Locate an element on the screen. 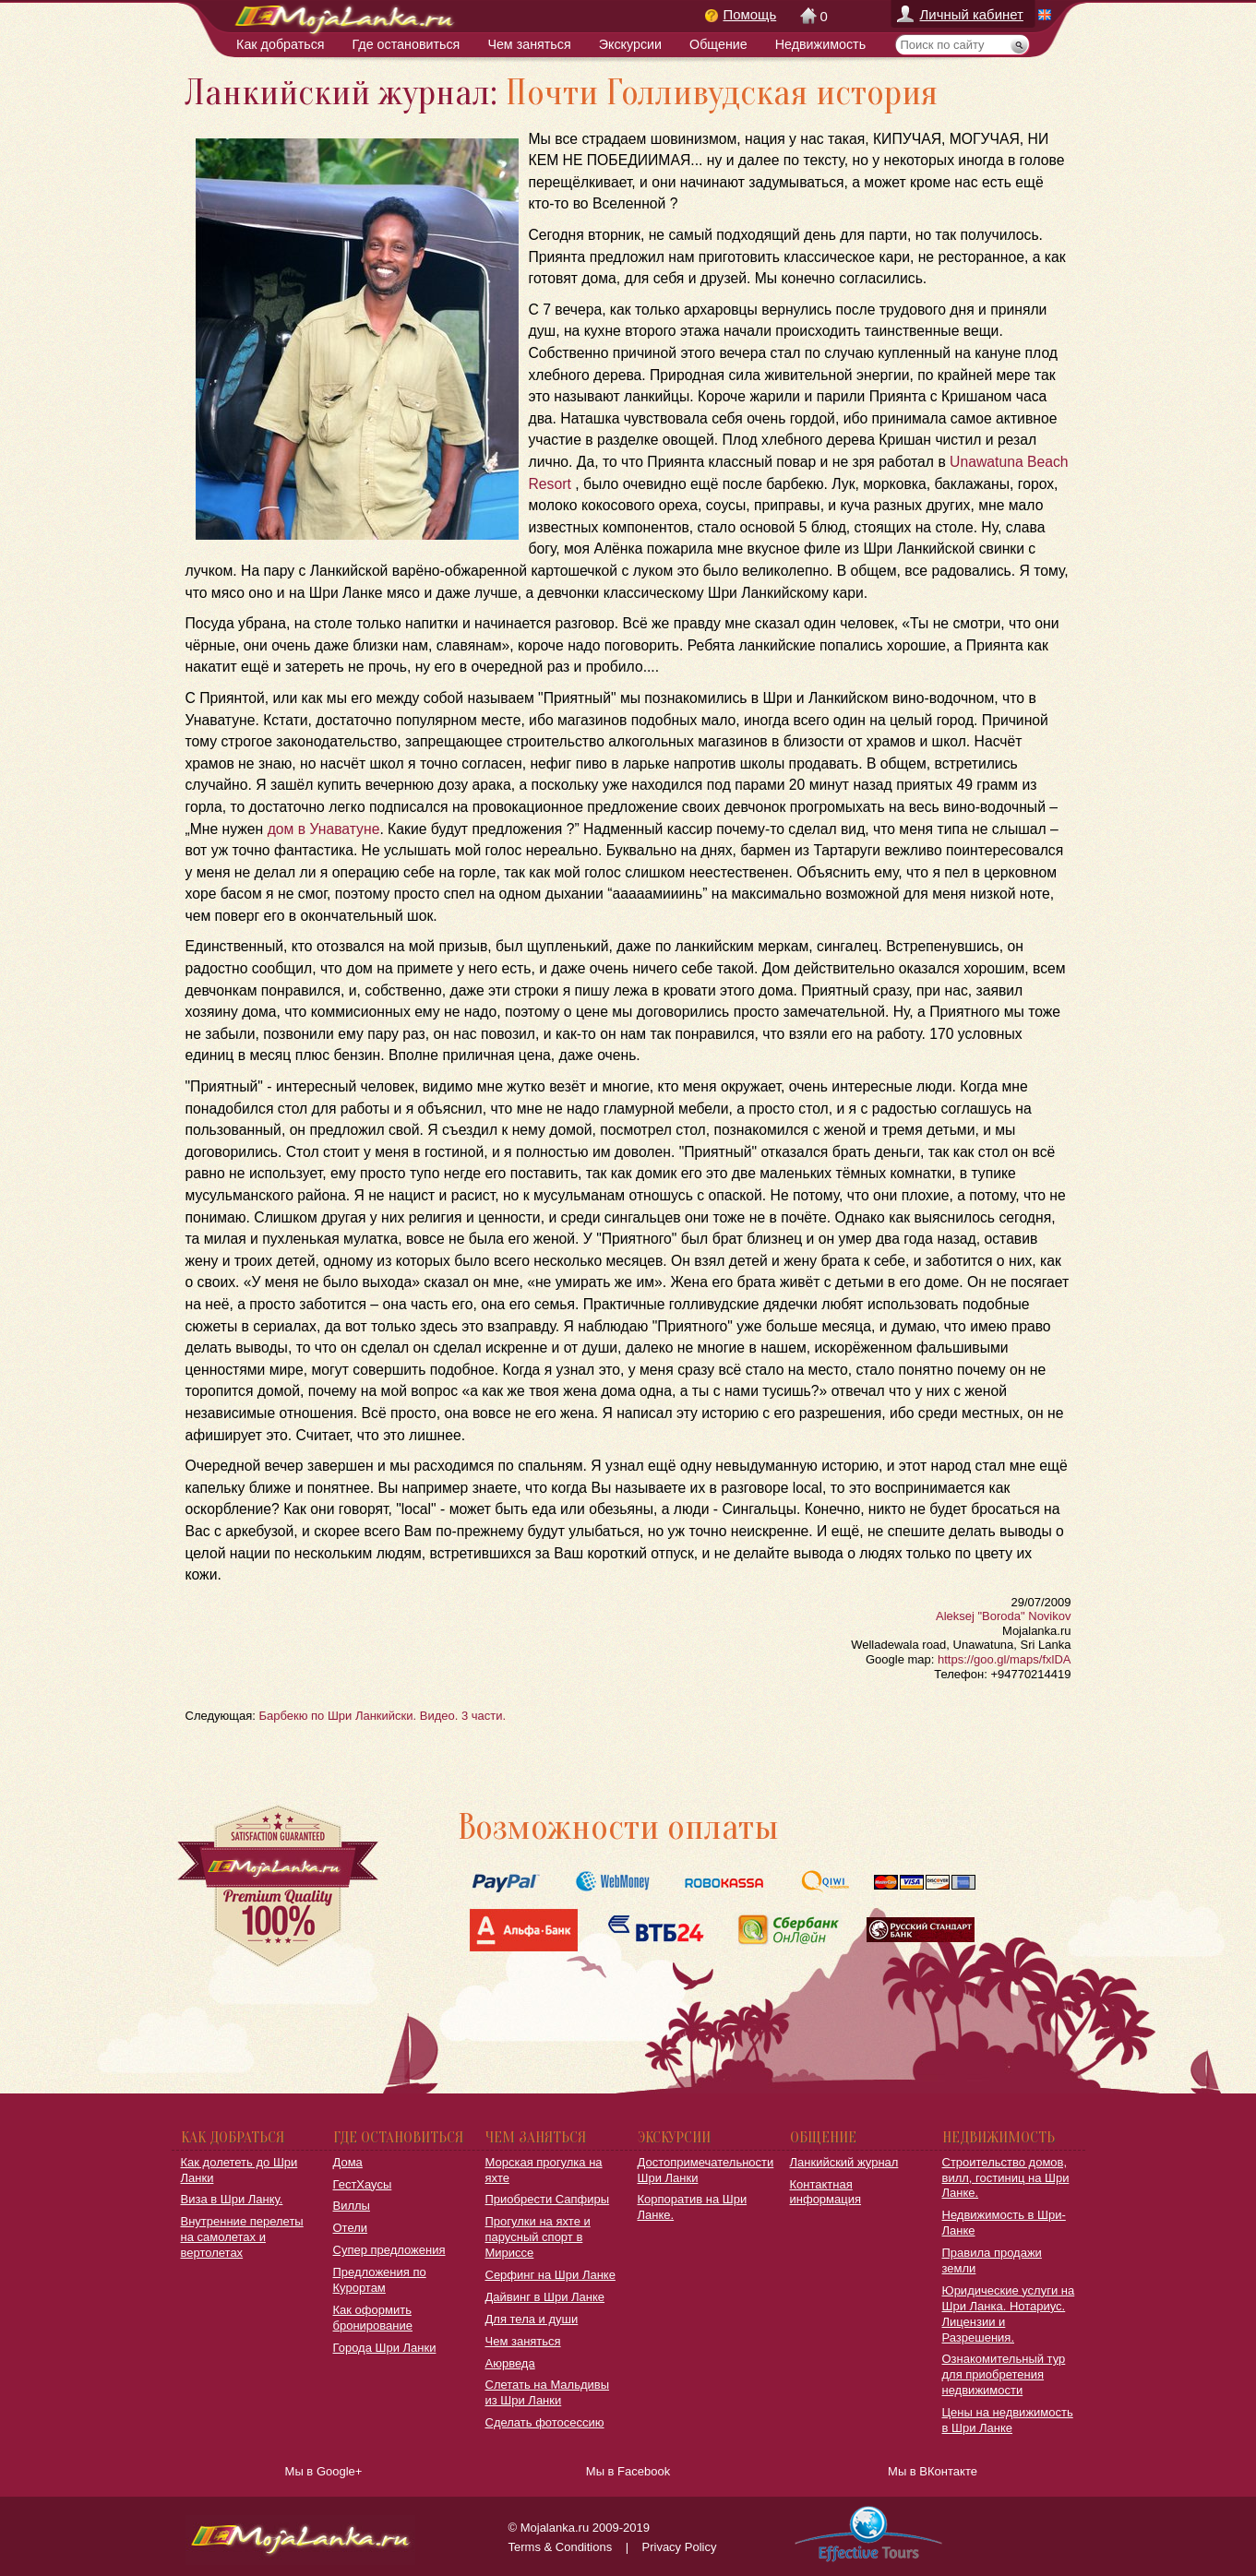 The width and height of the screenshot is (1256, 2576). Внутренние перелеты на самолетах и вертолетах is located at coordinates (242, 2237).